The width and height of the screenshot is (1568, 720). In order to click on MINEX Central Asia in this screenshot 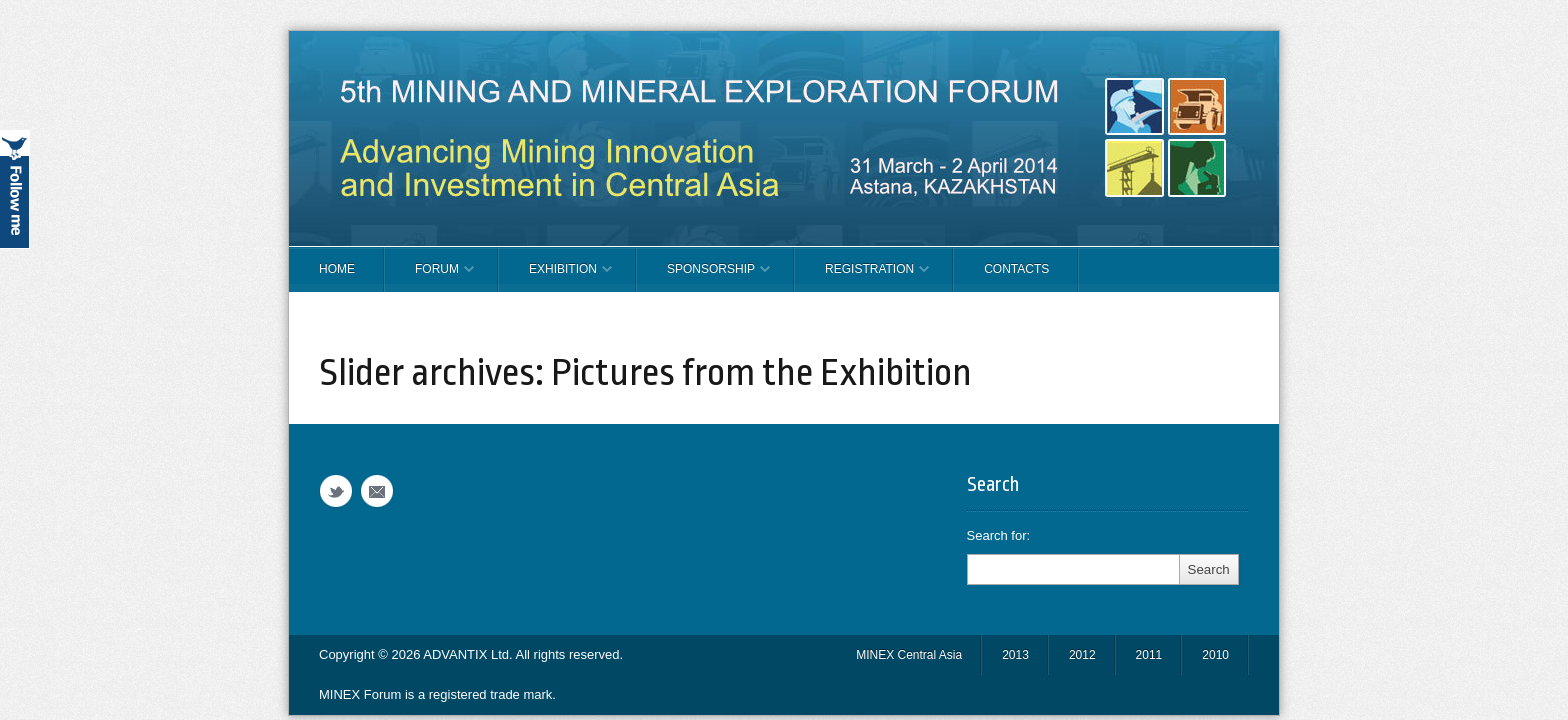, I will do `click(909, 655)`.